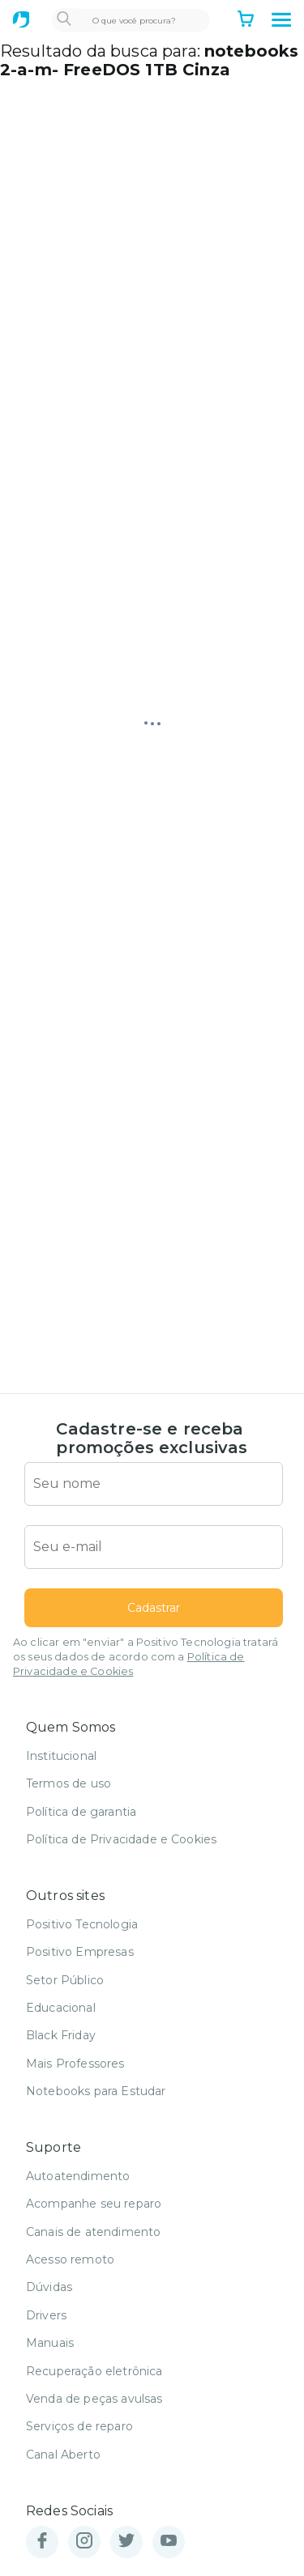 Image resolution: width=304 pixels, height=2576 pixels. Describe the element at coordinates (63, 2454) in the screenshot. I see `Canal Aberto` at that location.